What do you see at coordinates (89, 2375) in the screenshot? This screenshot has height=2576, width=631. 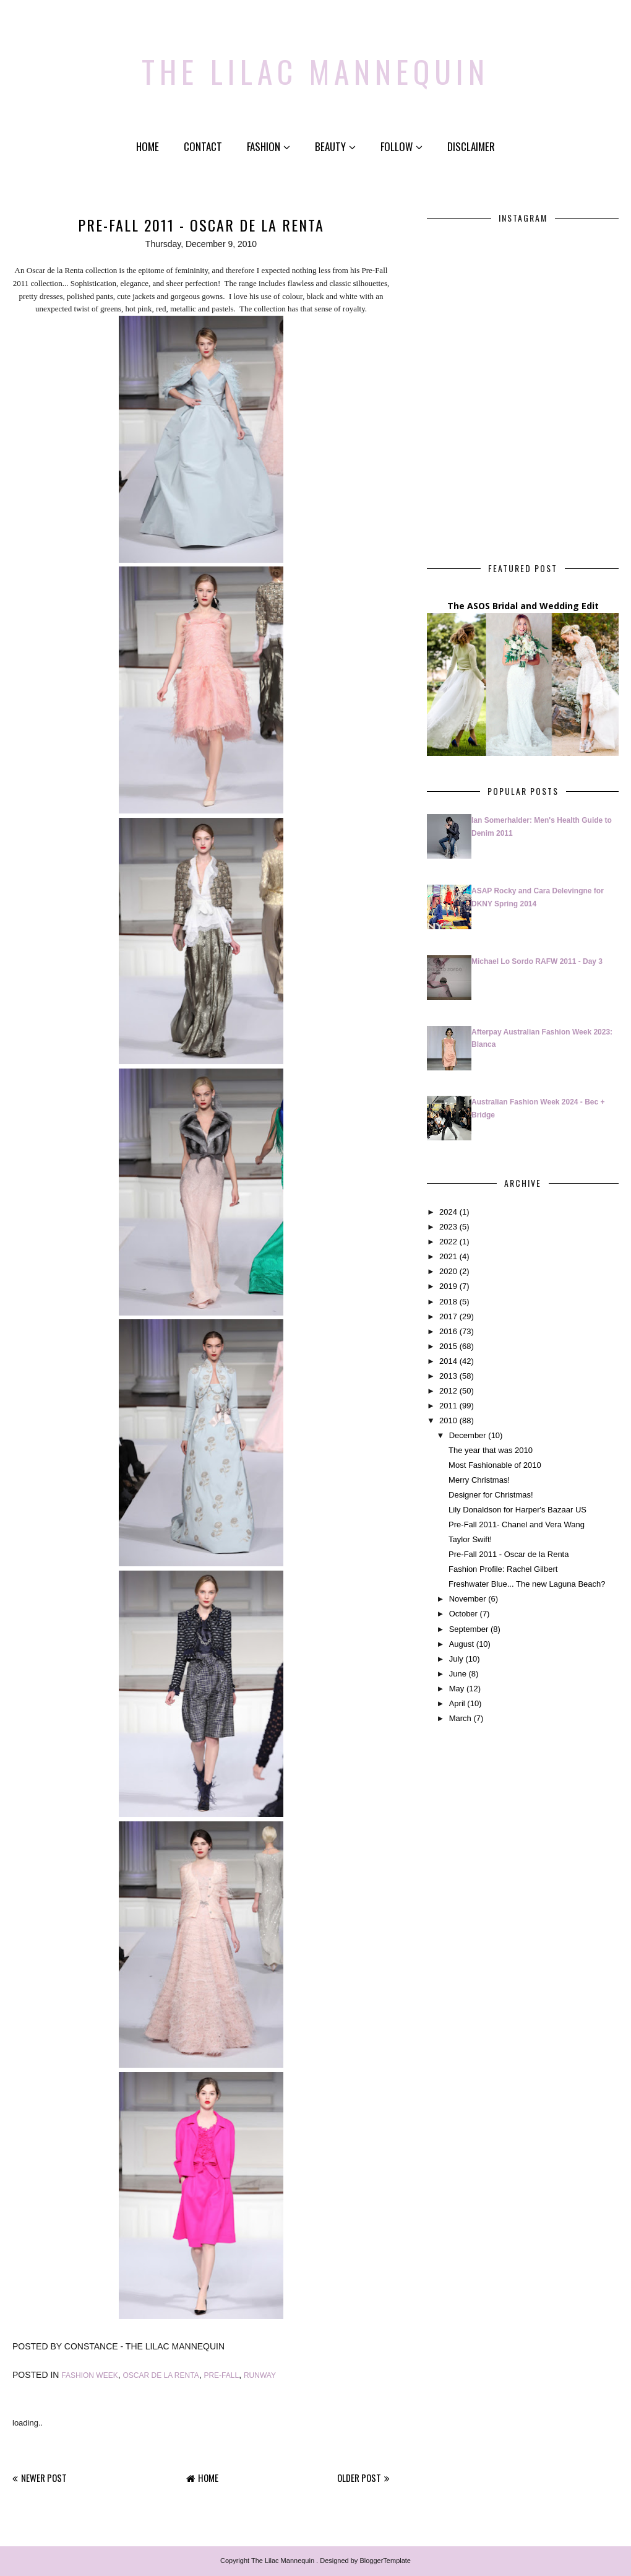 I see `Fashion Week` at bounding box center [89, 2375].